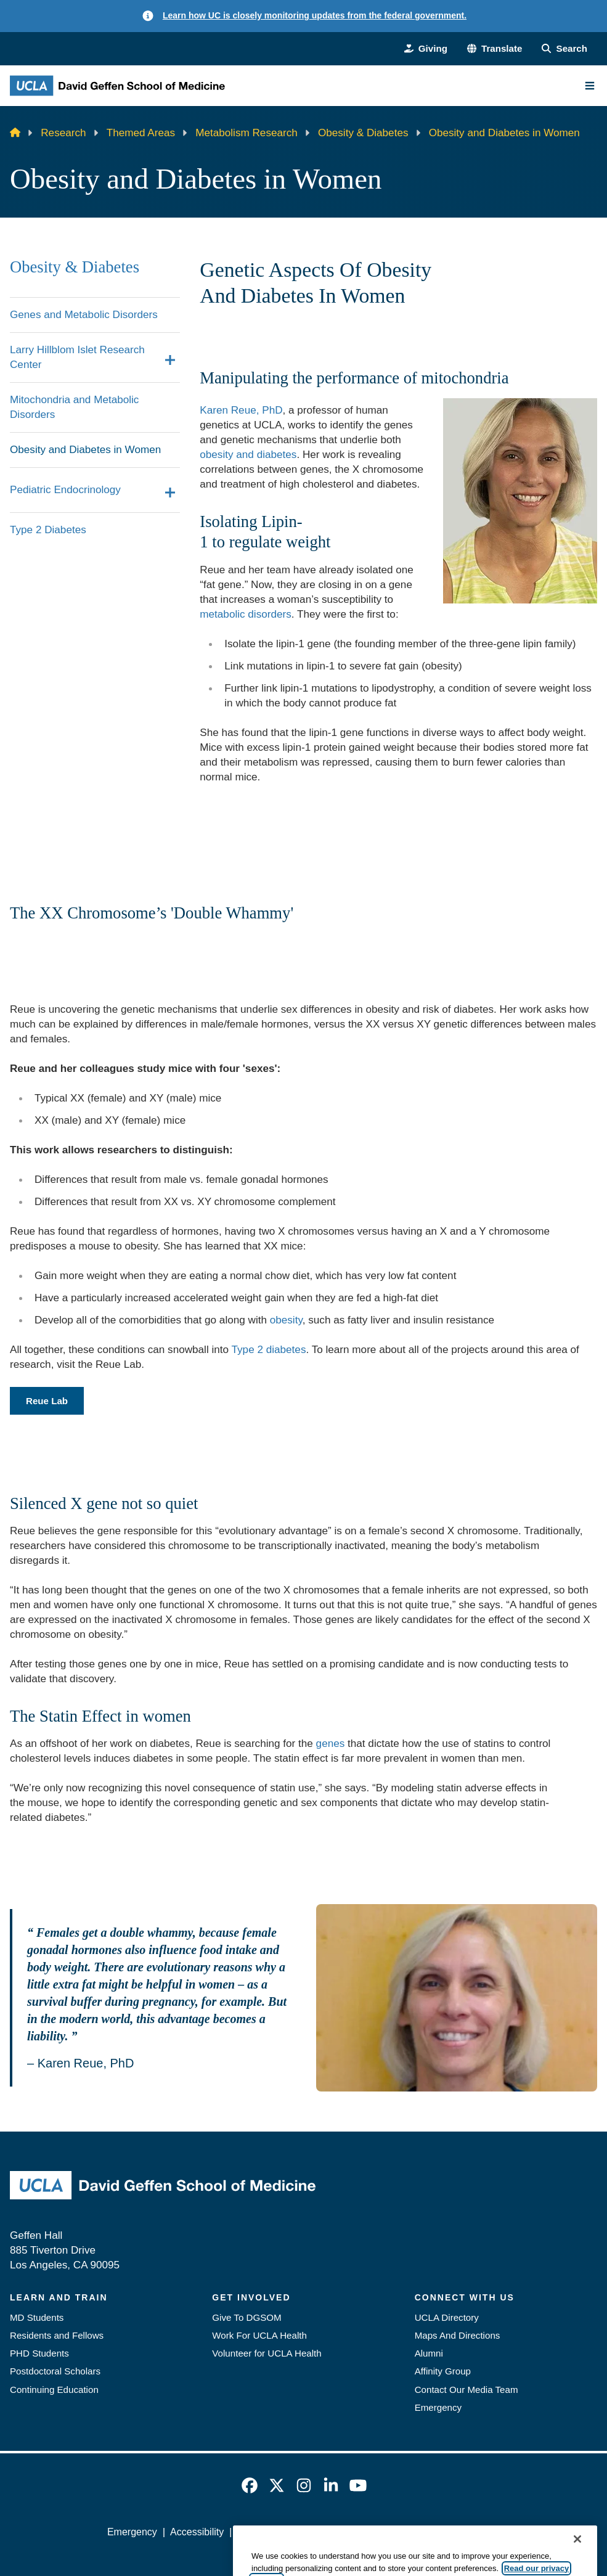 Image resolution: width=607 pixels, height=2576 pixels. I want to click on Themed Areas, so click(141, 132).